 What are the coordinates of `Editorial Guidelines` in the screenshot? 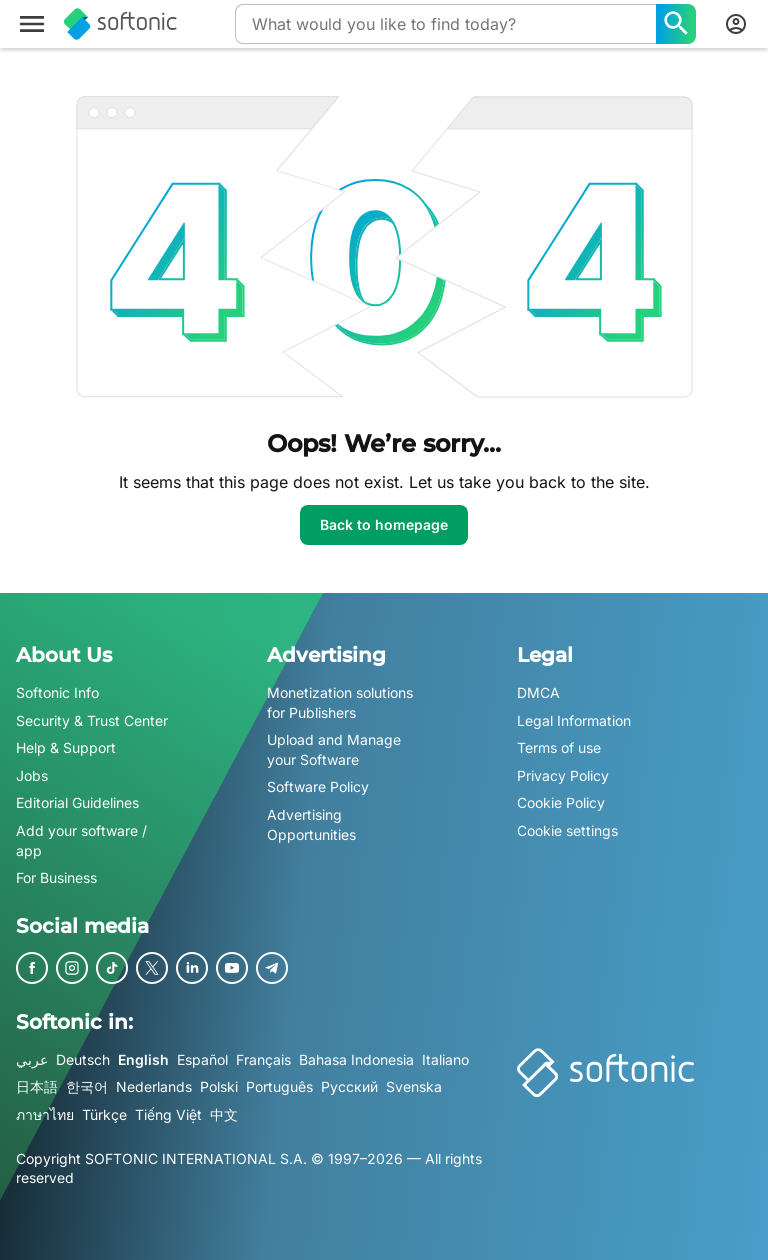 It's located at (77, 803).